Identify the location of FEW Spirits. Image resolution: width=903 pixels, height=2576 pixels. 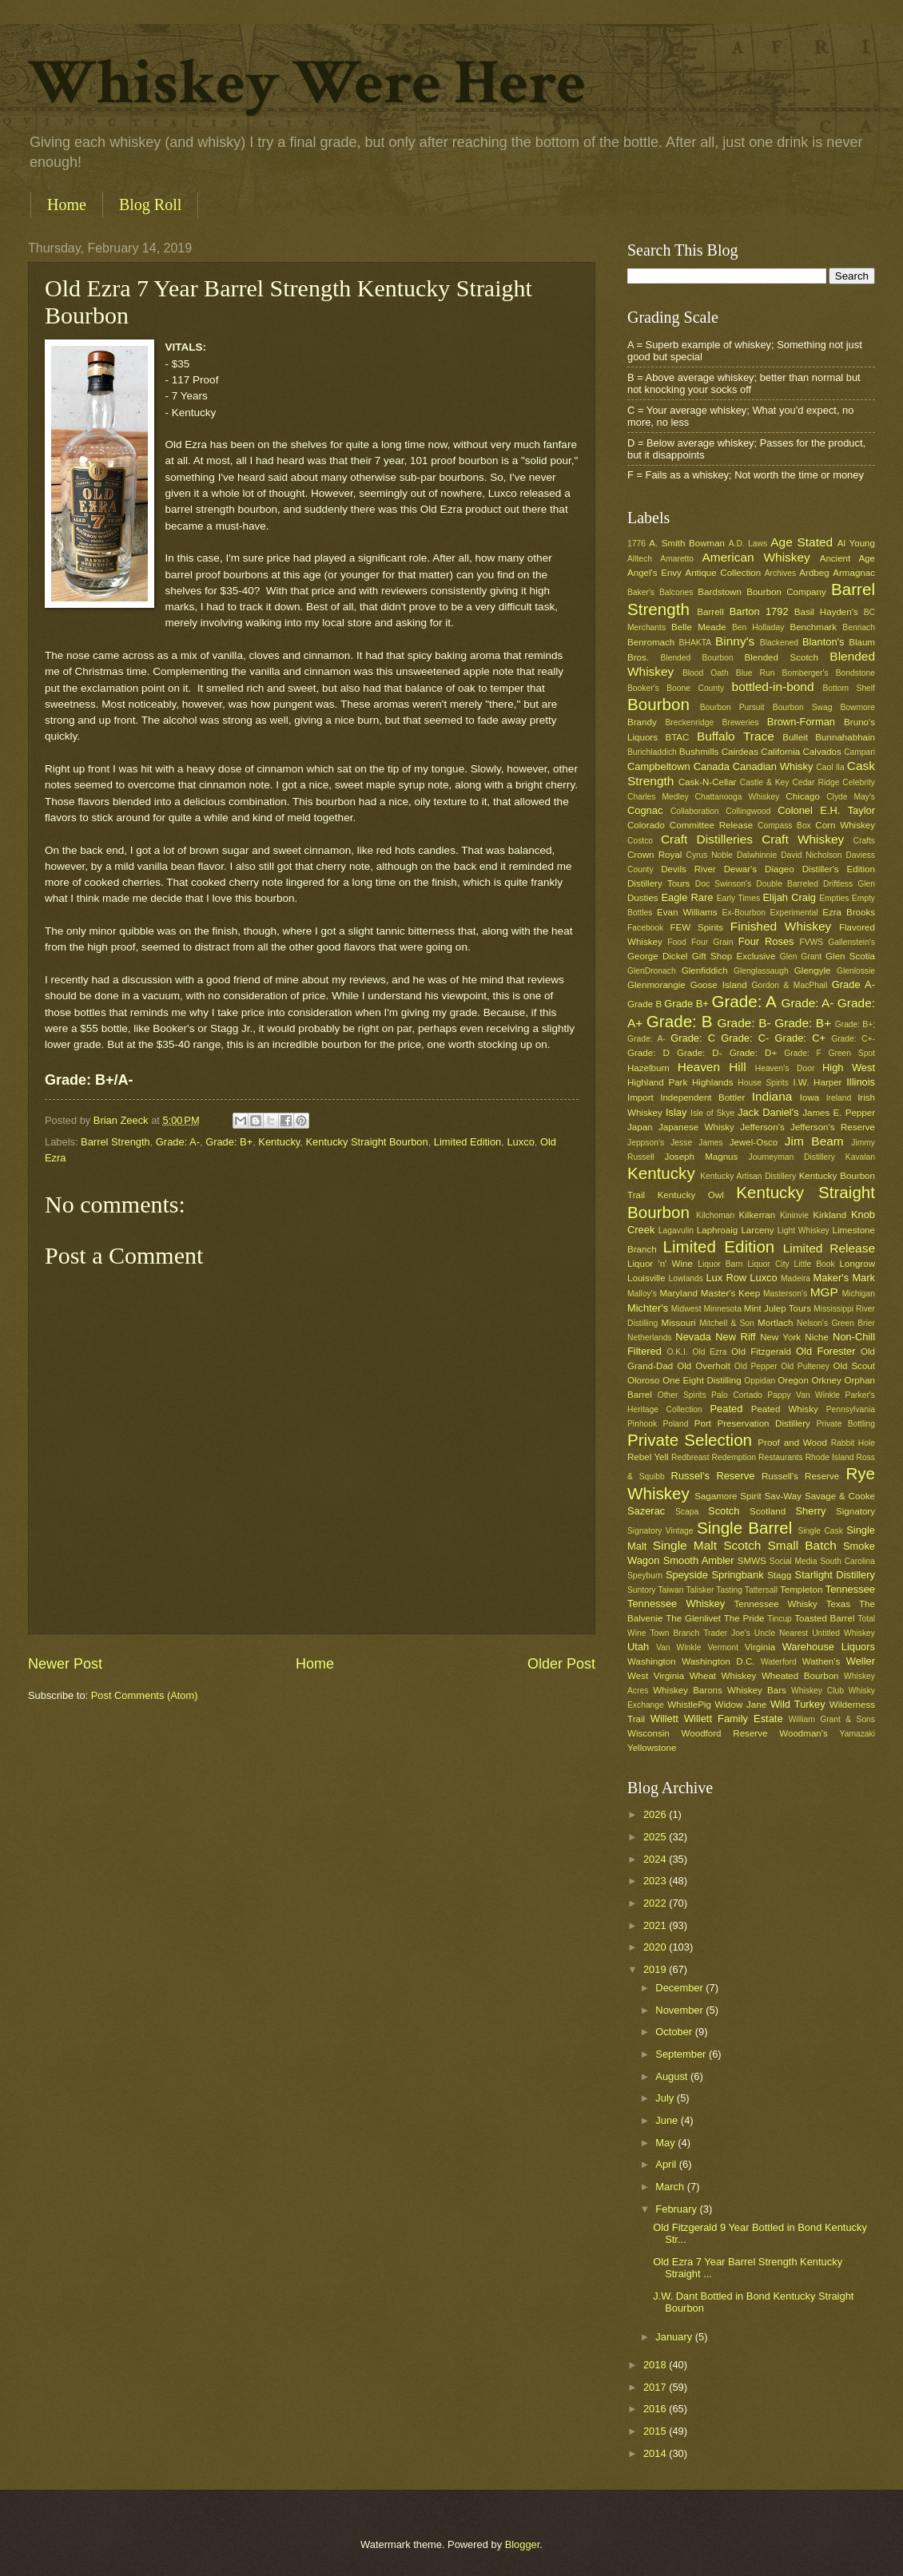
(697, 927).